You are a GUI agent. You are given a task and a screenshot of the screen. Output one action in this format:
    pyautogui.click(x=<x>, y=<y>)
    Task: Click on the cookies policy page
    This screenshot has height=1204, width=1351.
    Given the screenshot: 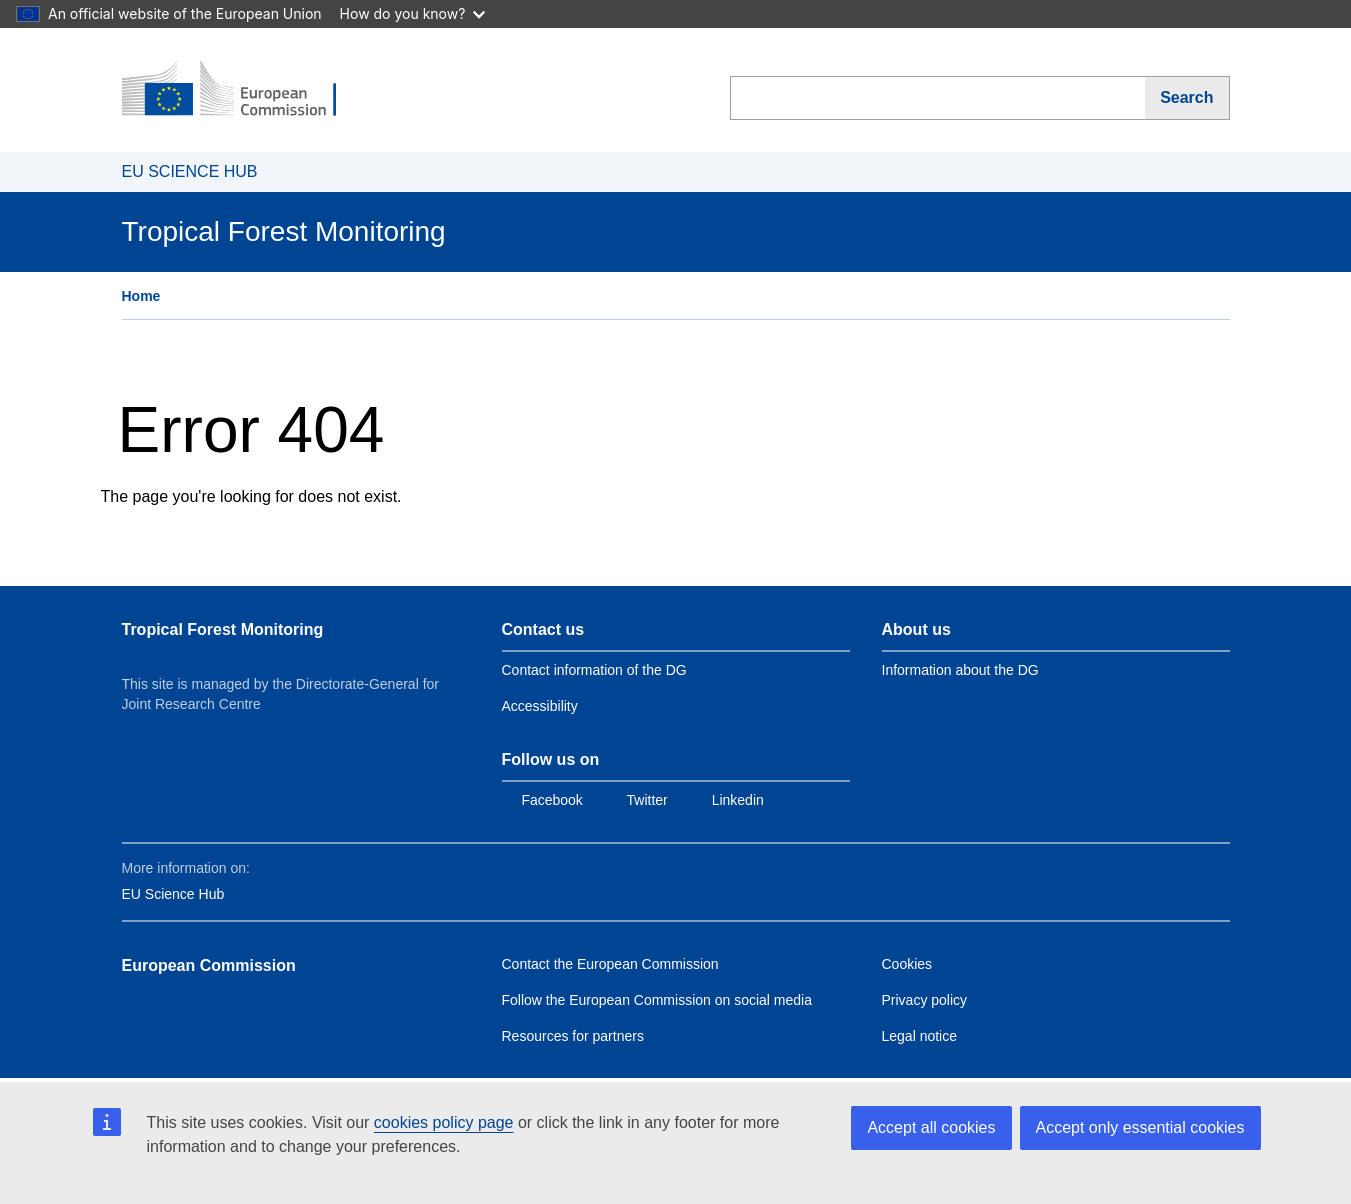 What is the action you would take?
    pyautogui.click(x=444, y=1122)
    